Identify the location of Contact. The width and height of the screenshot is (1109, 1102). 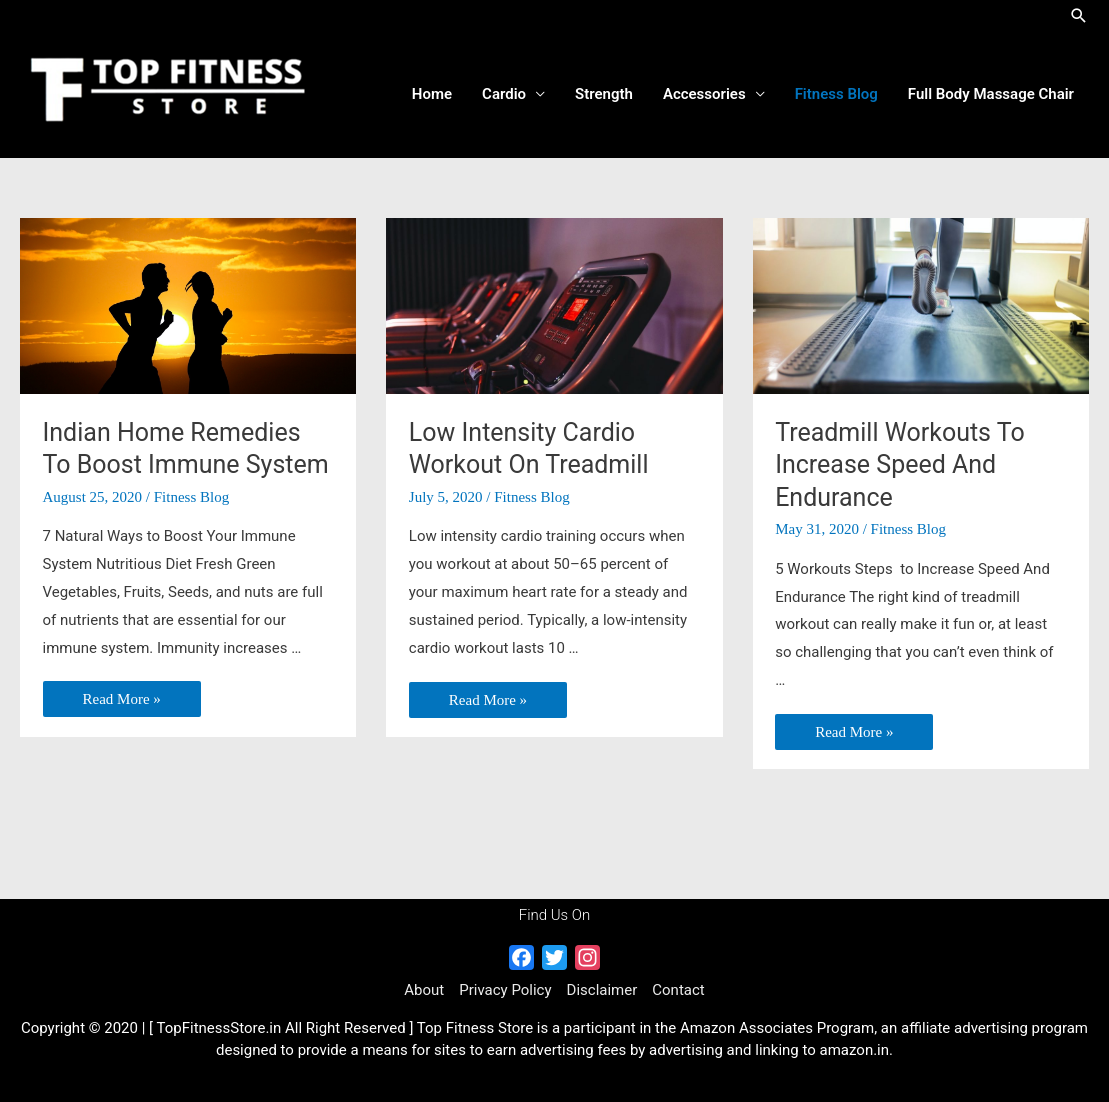
(678, 990).